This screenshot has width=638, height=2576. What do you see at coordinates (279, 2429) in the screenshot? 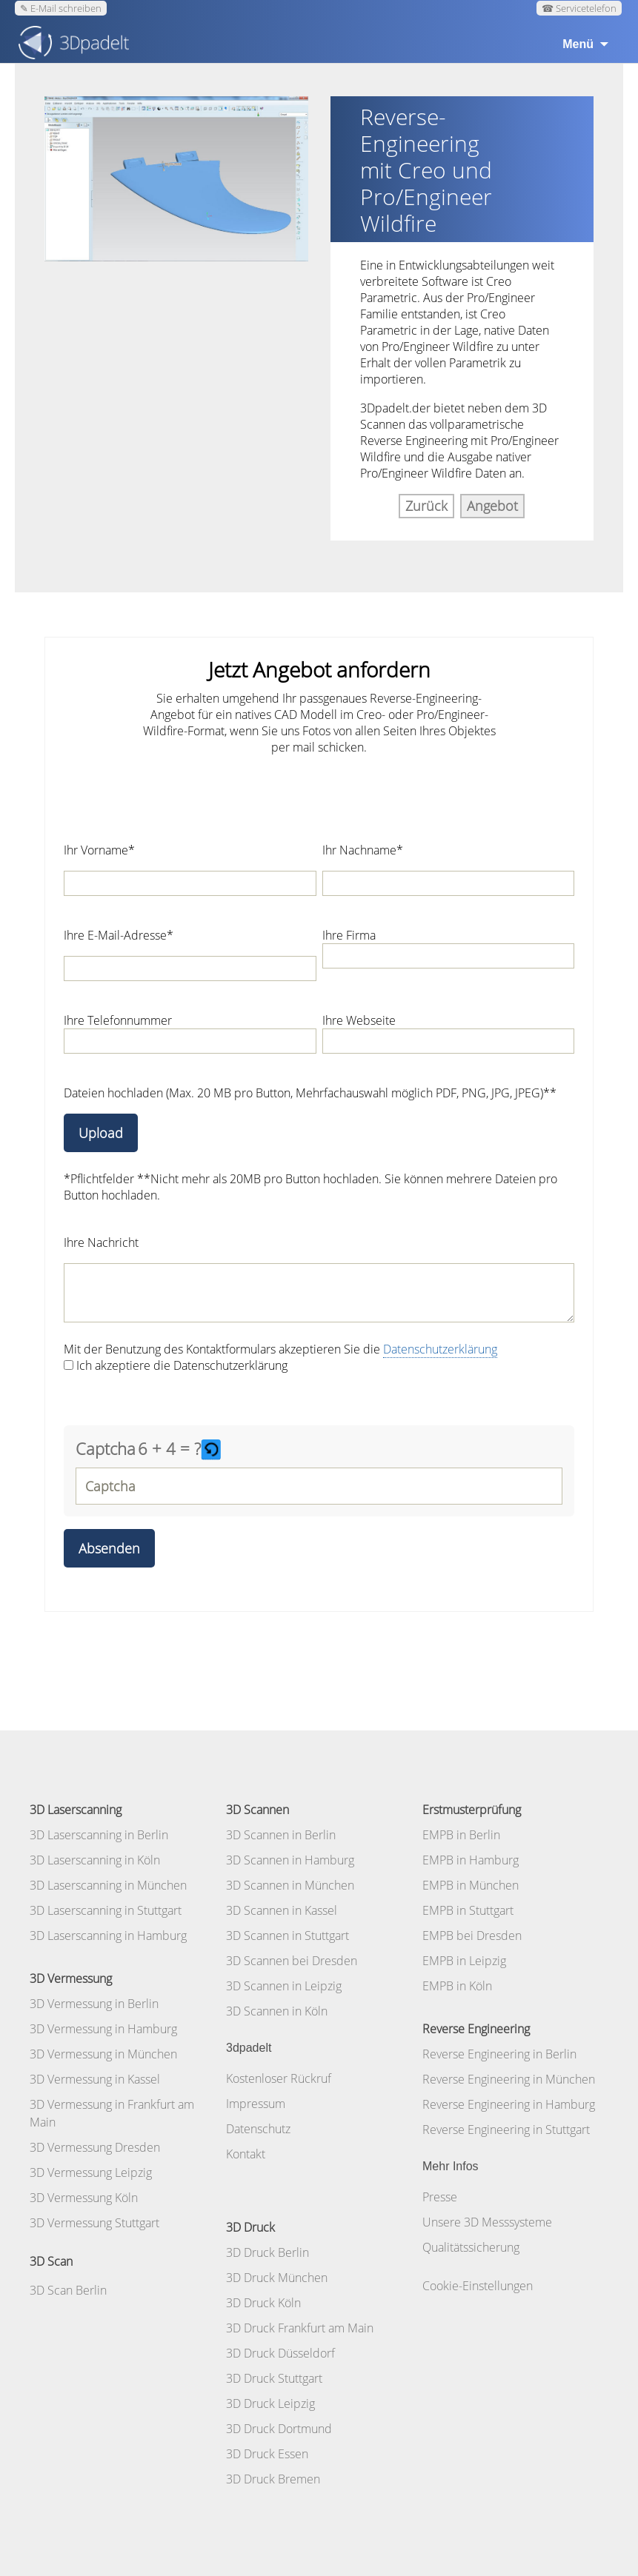
I see `3D Druck Dortmund` at bounding box center [279, 2429].